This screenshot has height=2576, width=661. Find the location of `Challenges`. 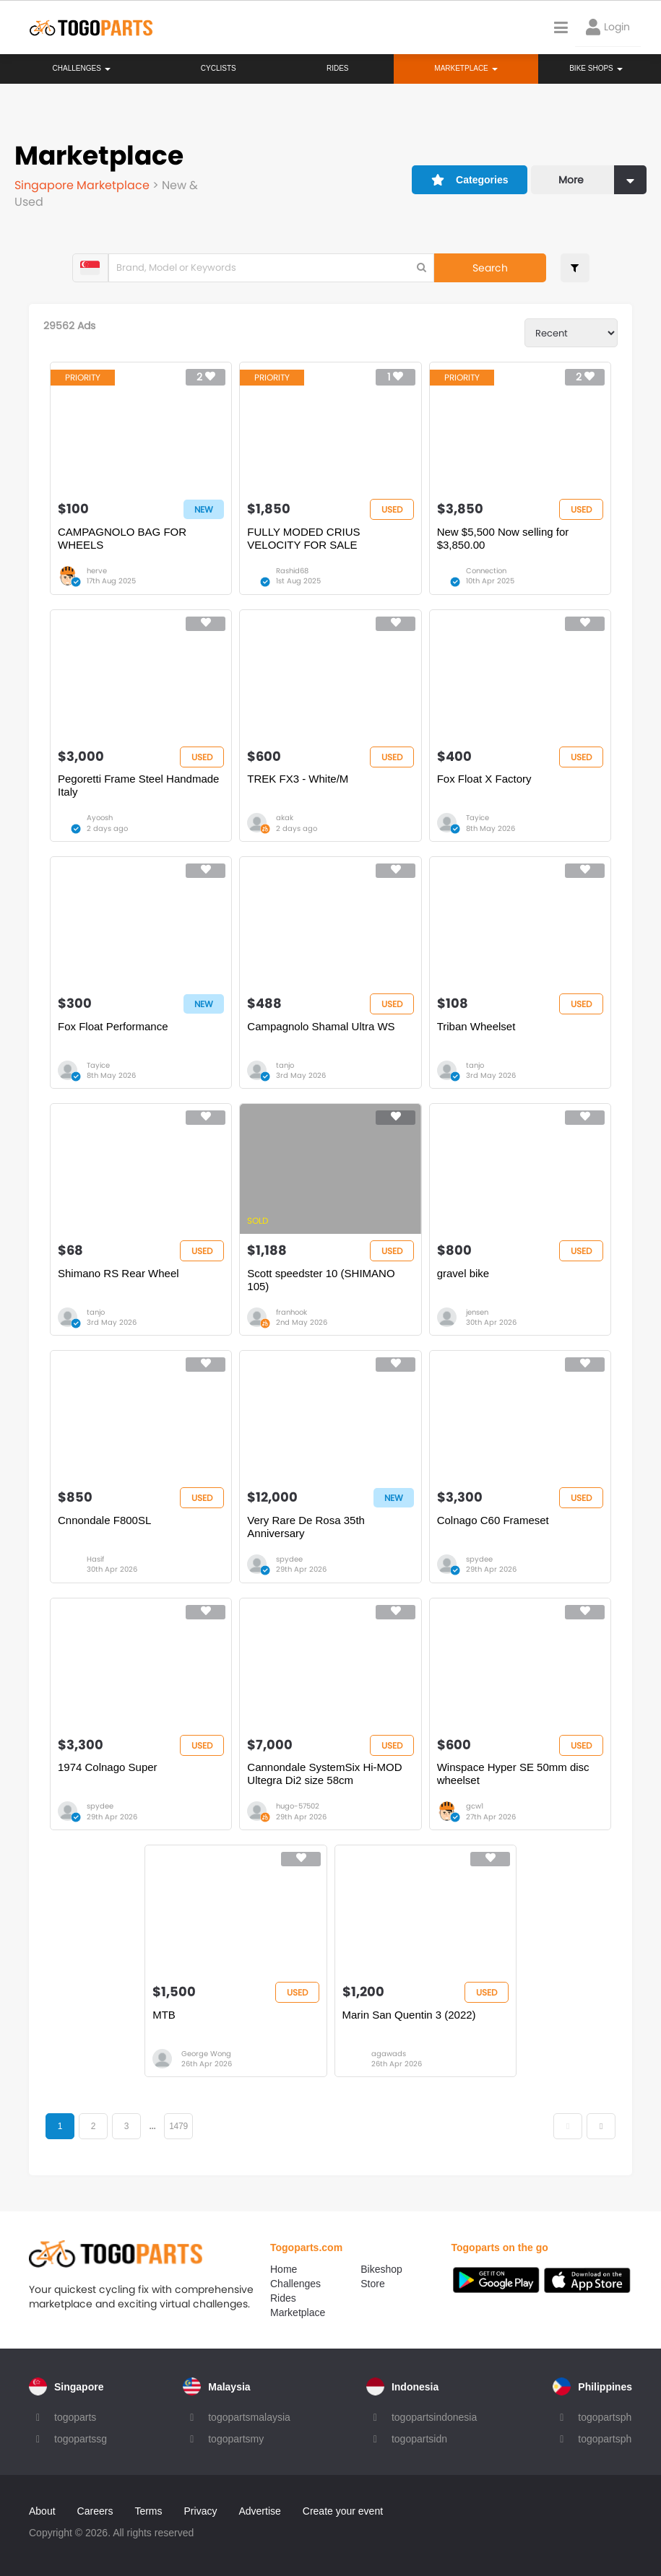

Challenges is located at coordinates (82, 68).